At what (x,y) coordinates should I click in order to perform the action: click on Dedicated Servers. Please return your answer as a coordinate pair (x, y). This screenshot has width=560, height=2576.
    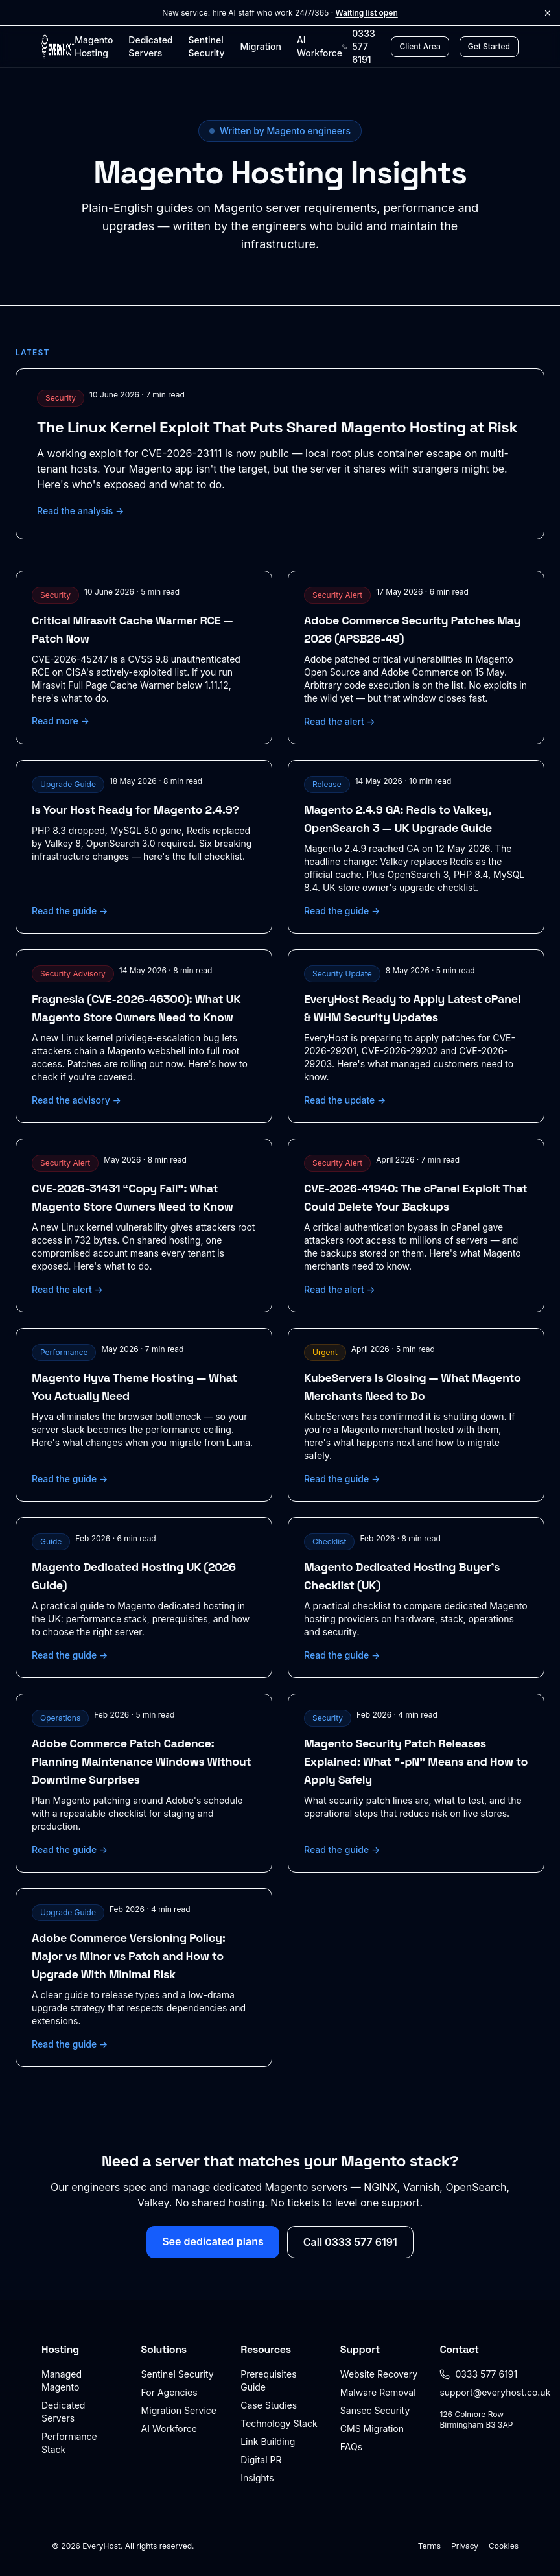
    Looking at the image, I should click on (150, 46).